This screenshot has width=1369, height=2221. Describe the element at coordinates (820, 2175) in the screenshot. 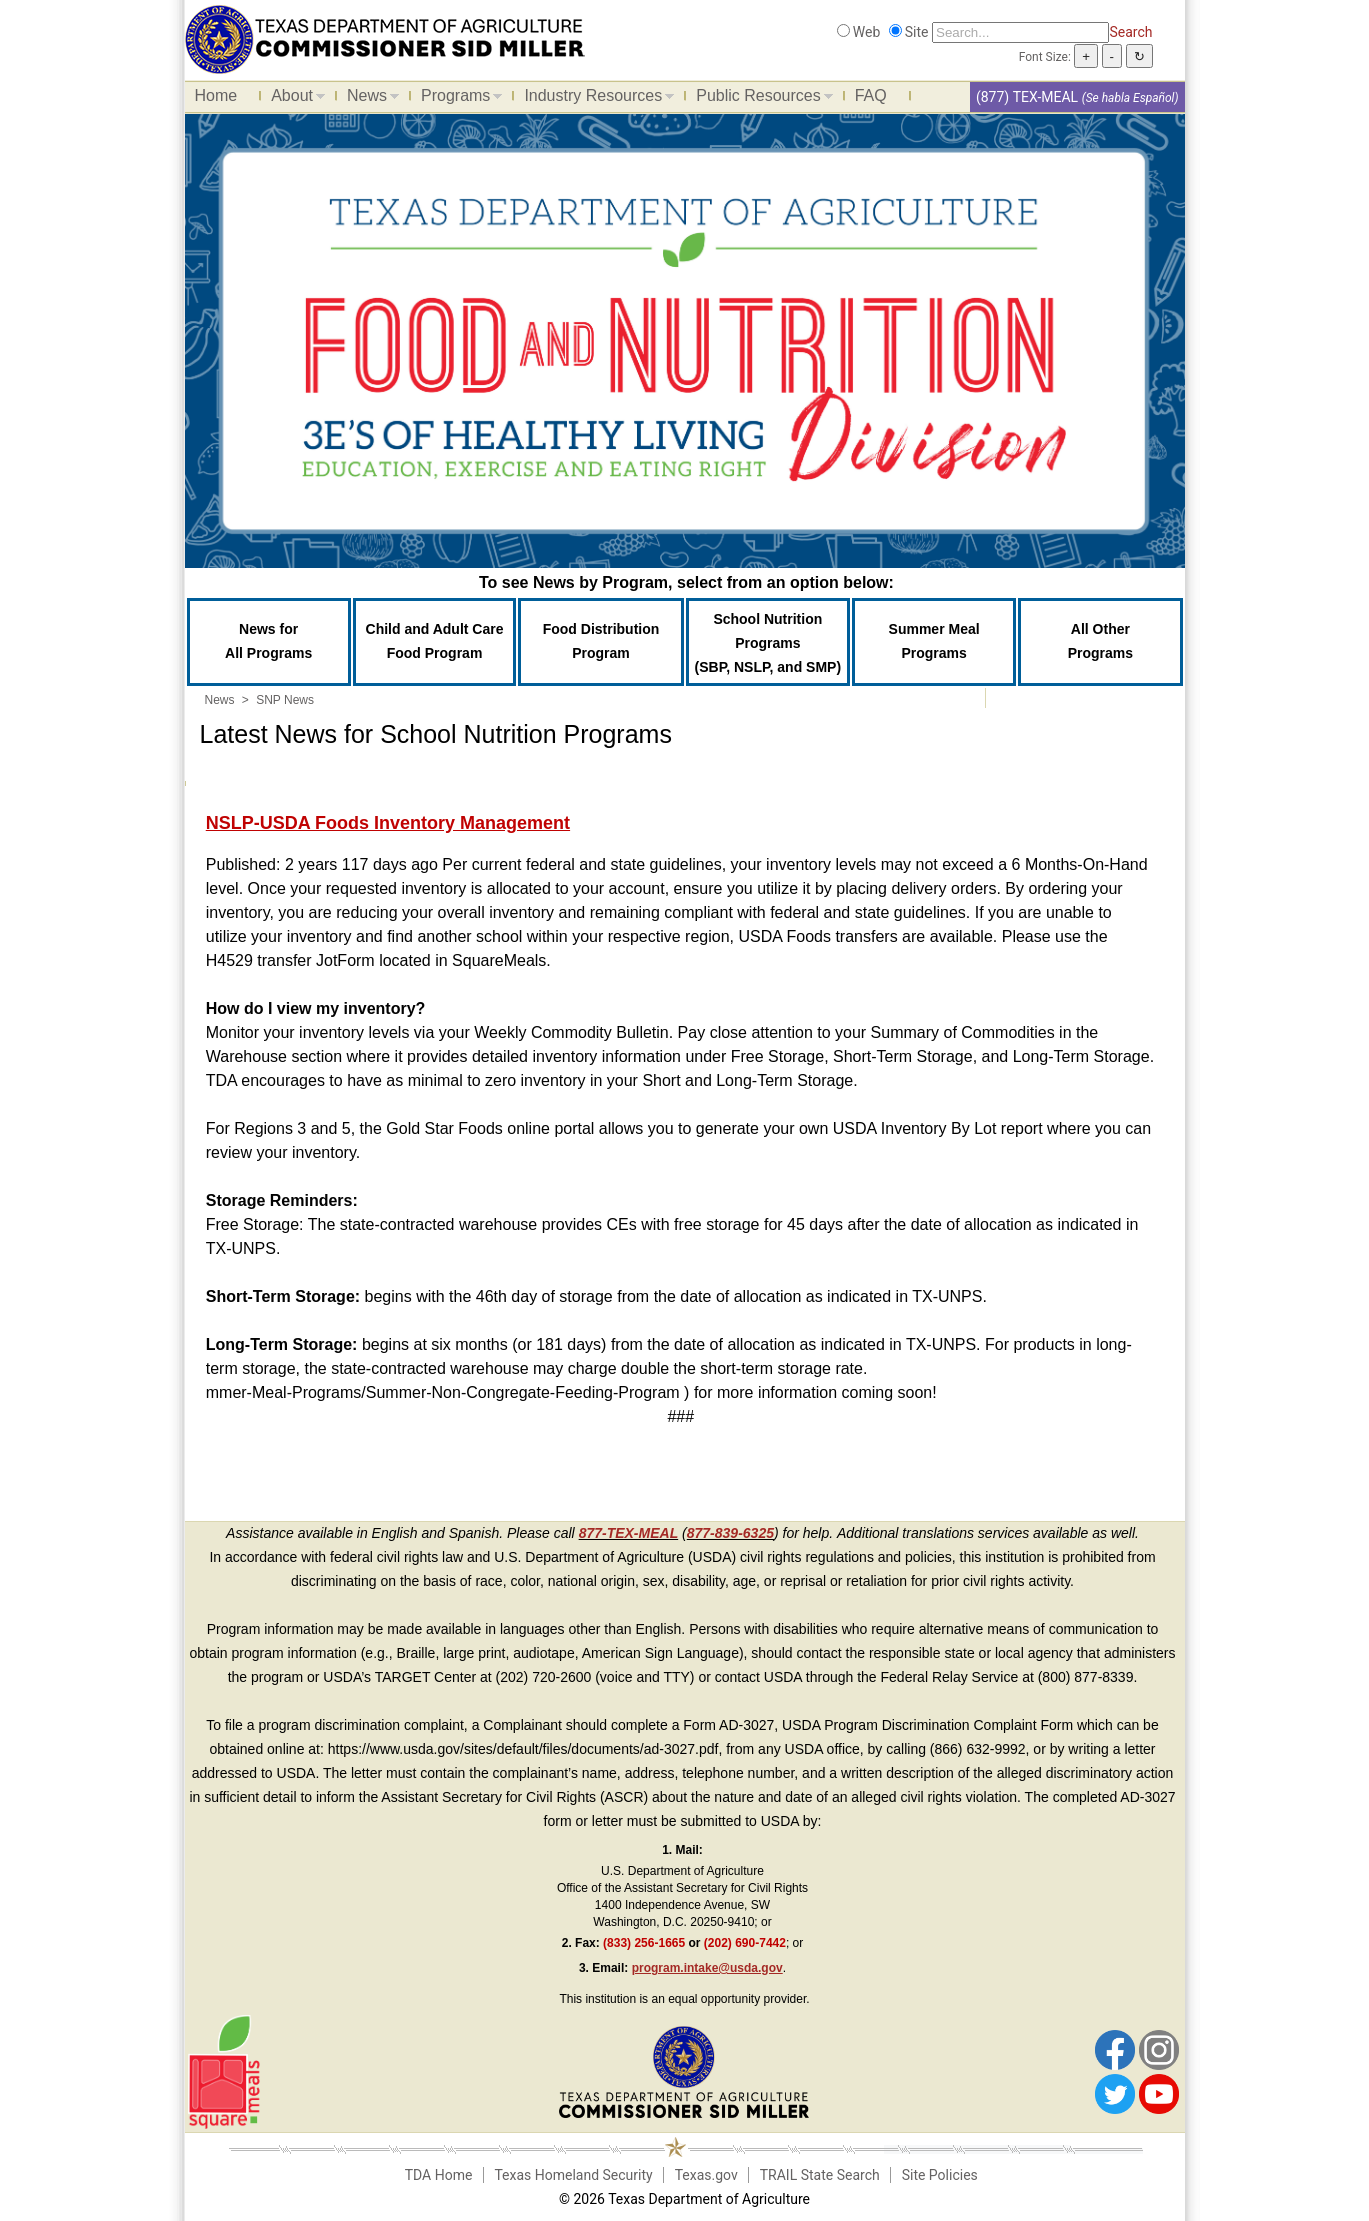

I see `TRAIL State Search` at that location.